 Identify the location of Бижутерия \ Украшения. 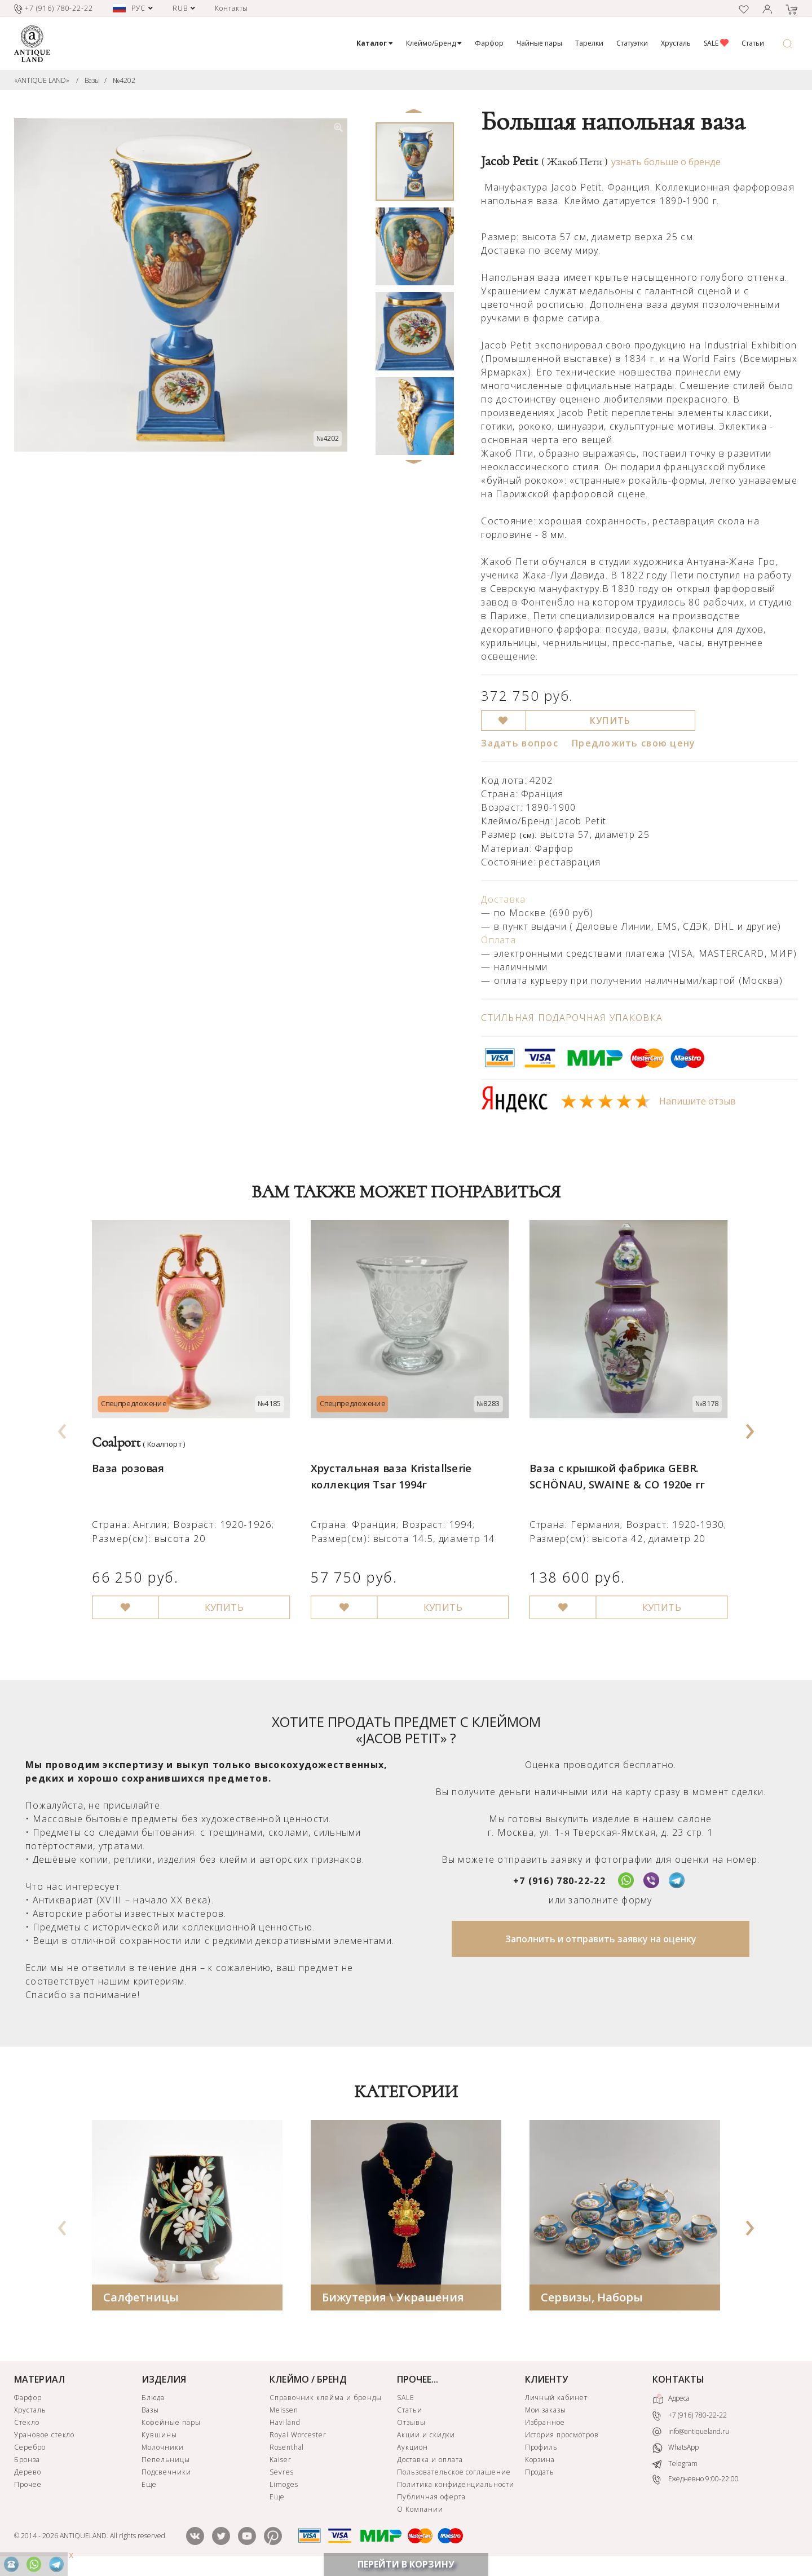
(393, 2299).